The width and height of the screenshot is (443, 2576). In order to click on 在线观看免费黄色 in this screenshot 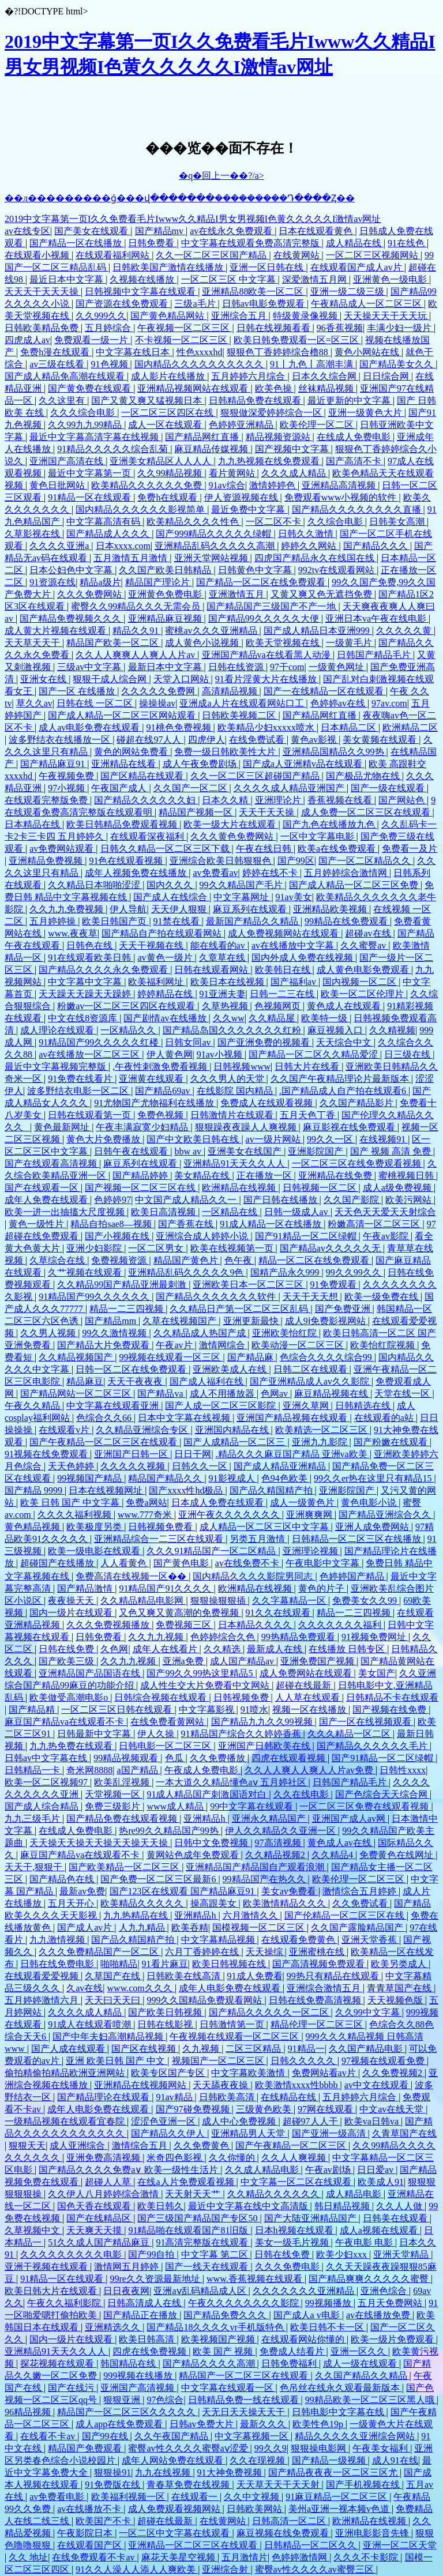, I will do `click(299, 1940)`.